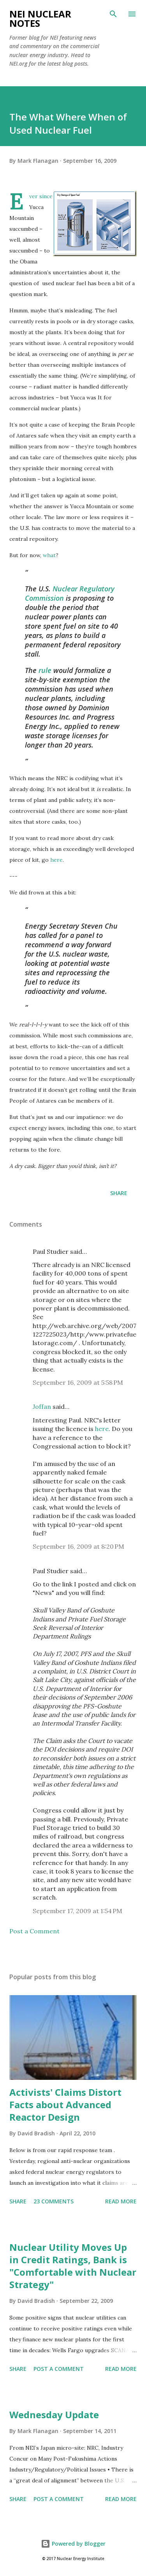 The image size is (146, 2576). I want to click on [Search], so click(113, 14).